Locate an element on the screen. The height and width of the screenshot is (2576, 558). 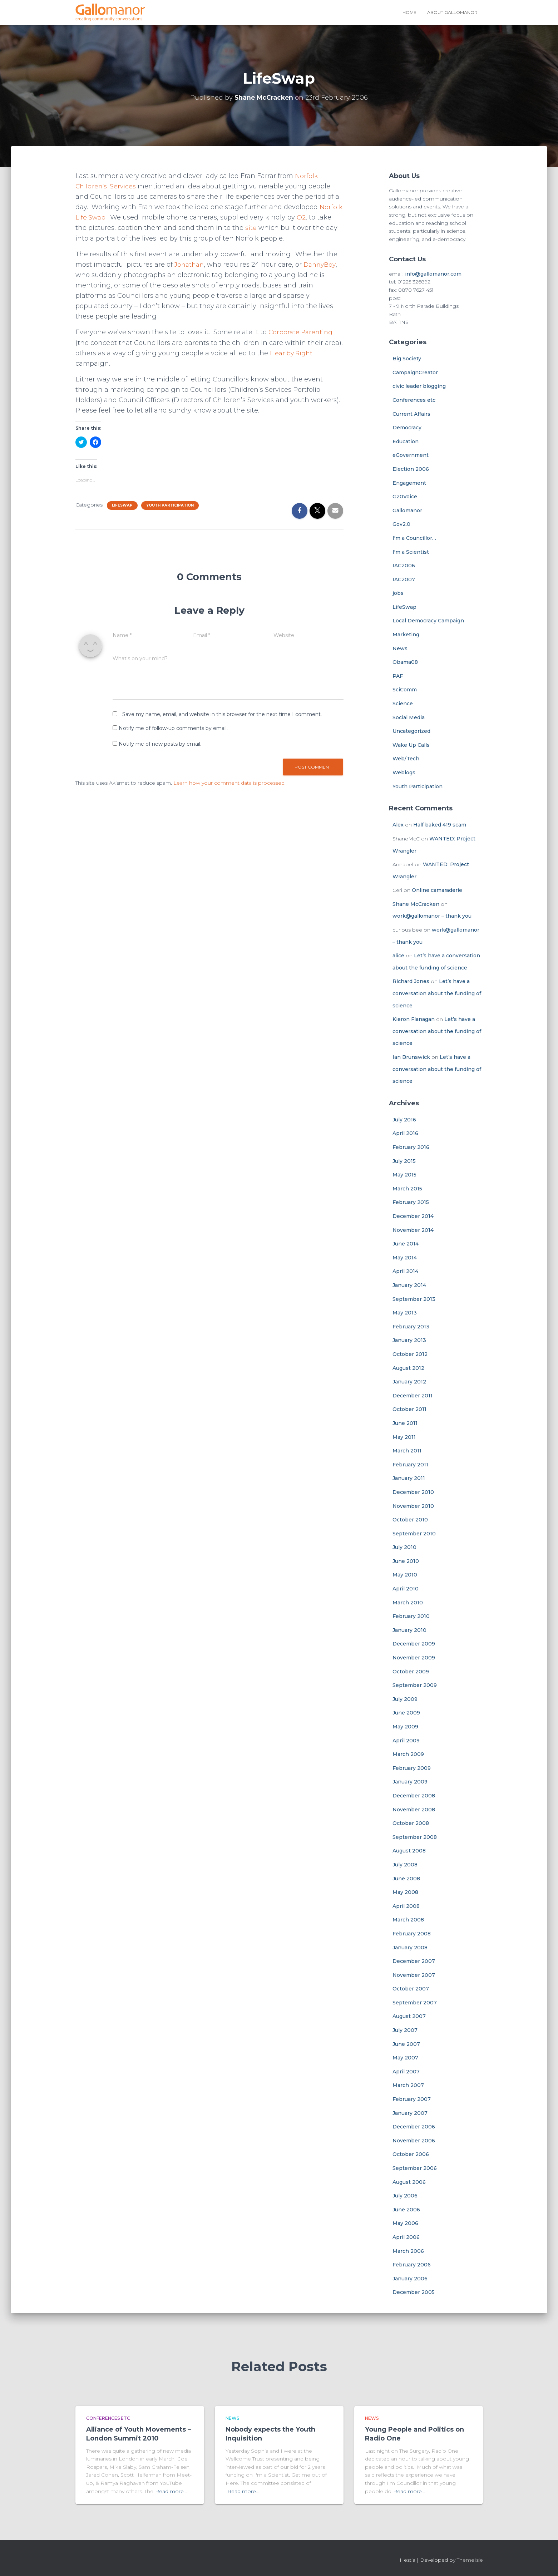
May 2010 is located at coordinates (404, 1574).